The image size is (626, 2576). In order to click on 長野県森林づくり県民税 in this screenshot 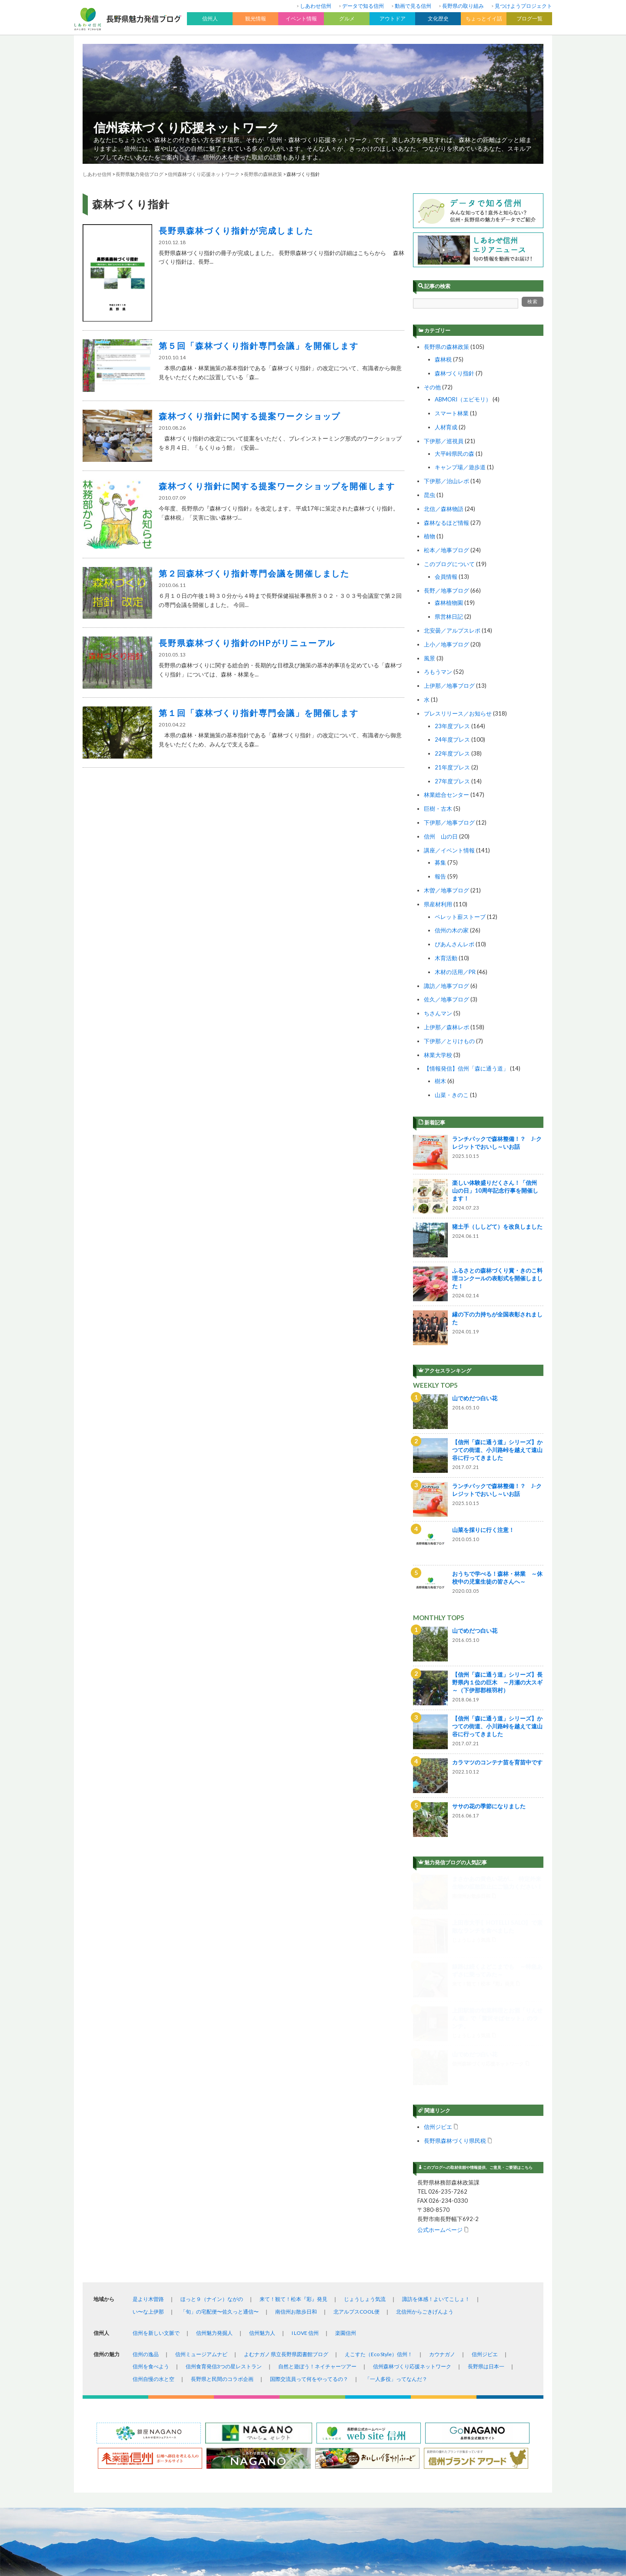, I will do `click(455, 1921)`.